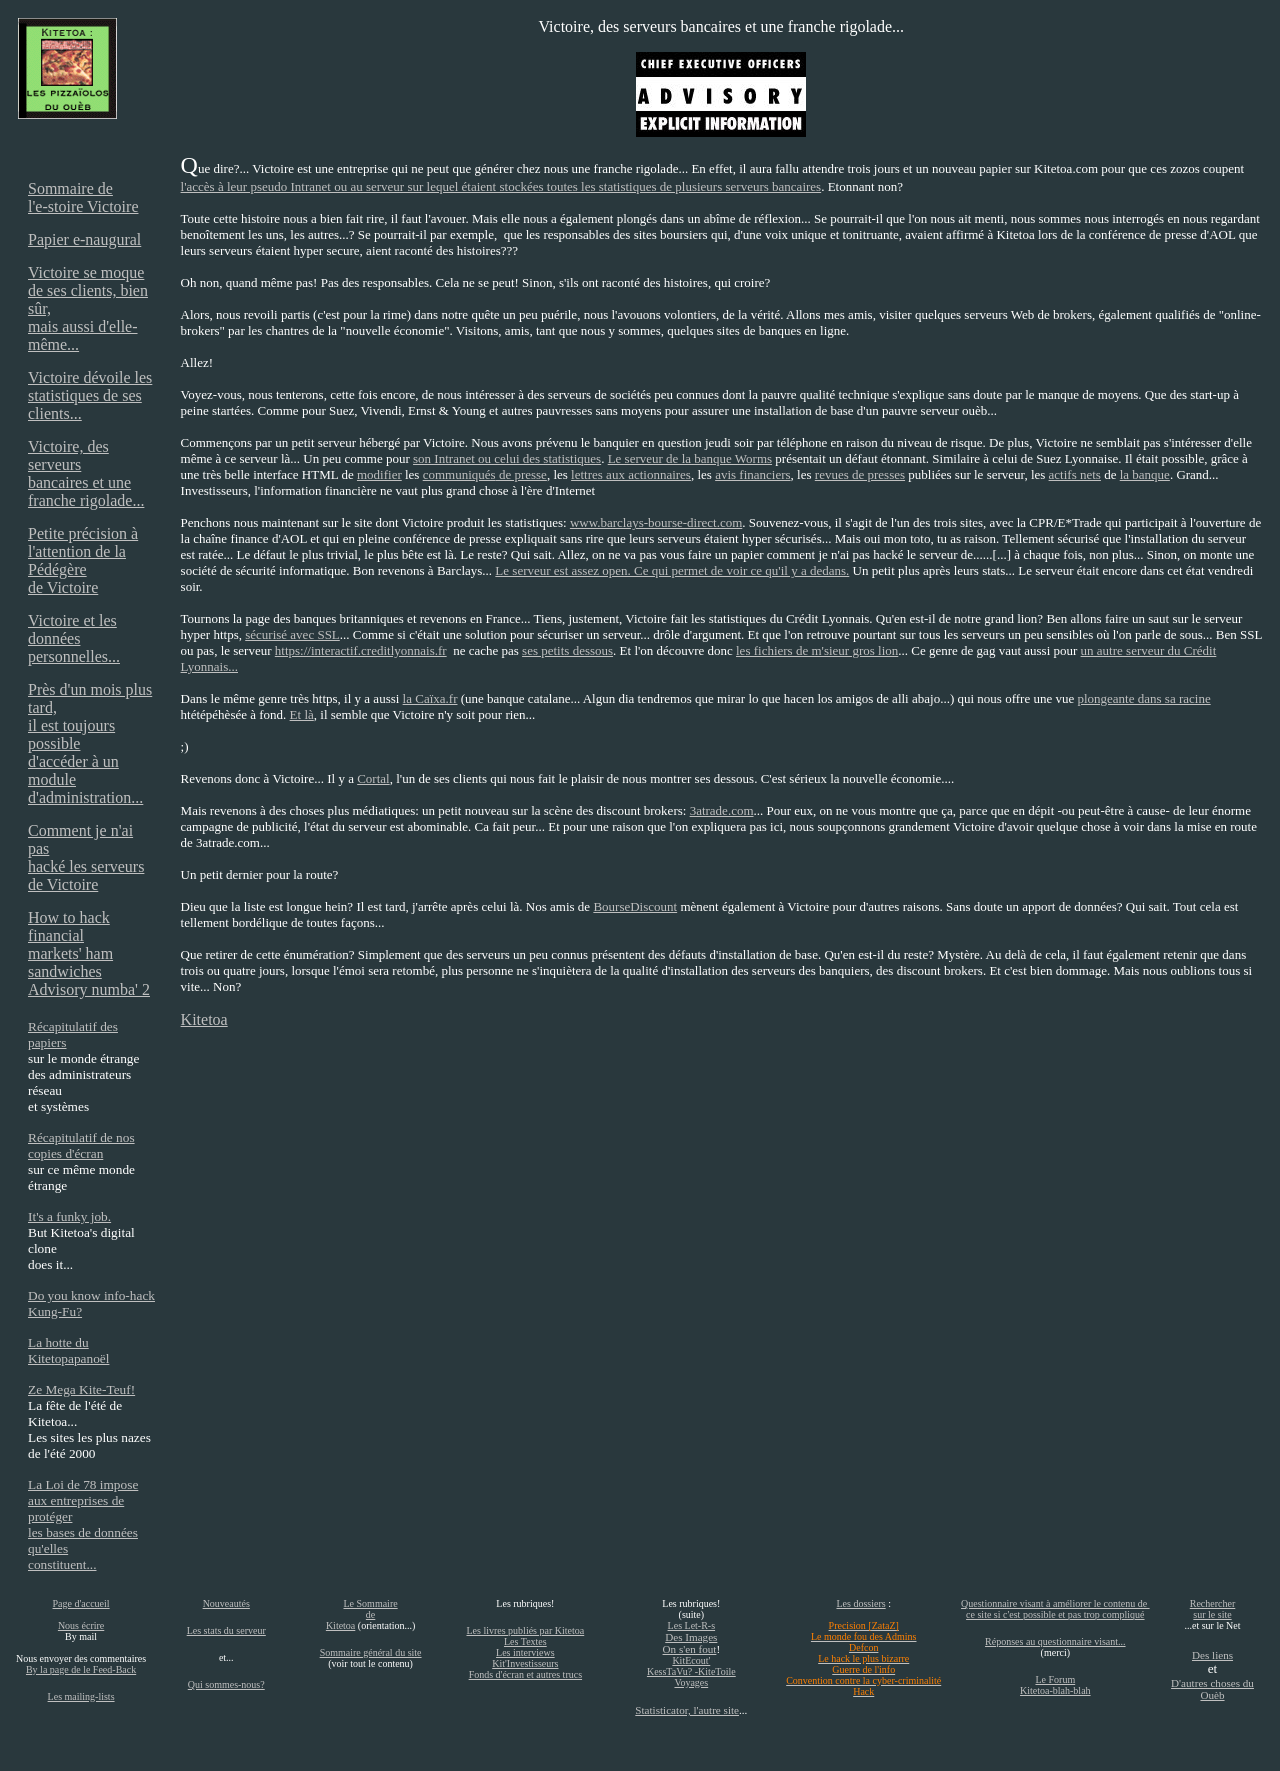 The height and width of the screenshot is (1771, 1280). I want to click on Page d'accueil, so click(81, 1603).